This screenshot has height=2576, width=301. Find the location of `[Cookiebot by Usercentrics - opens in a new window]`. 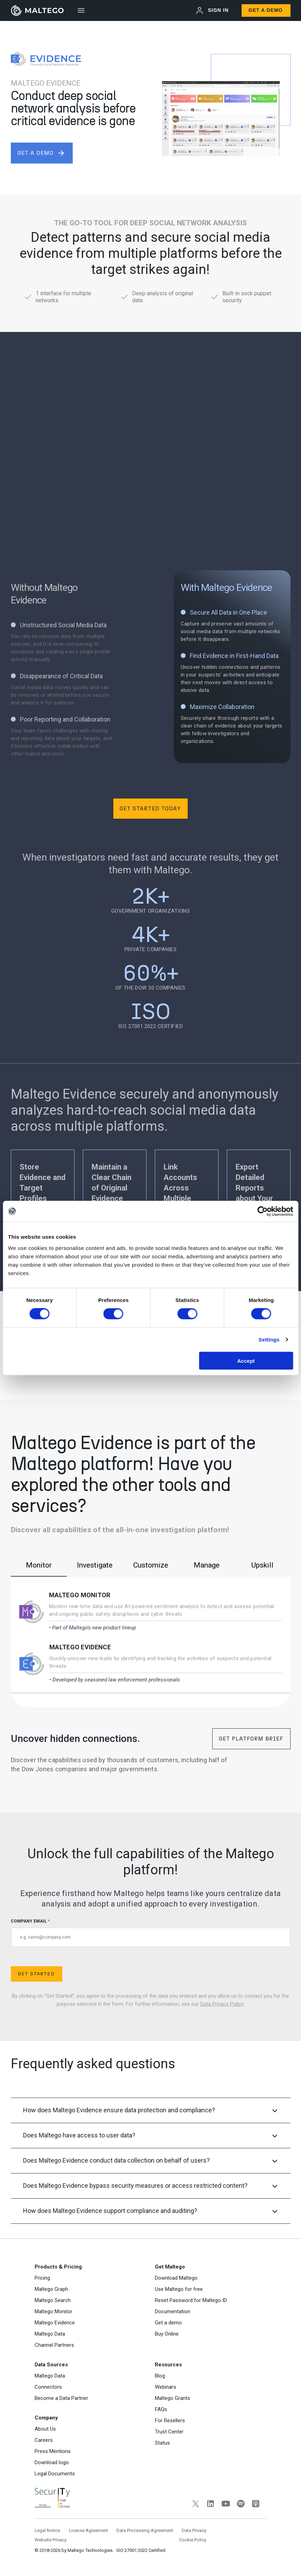

[Cookiebot by Usercentrics - opens in a new window] is located at coordinates (262, 1211).